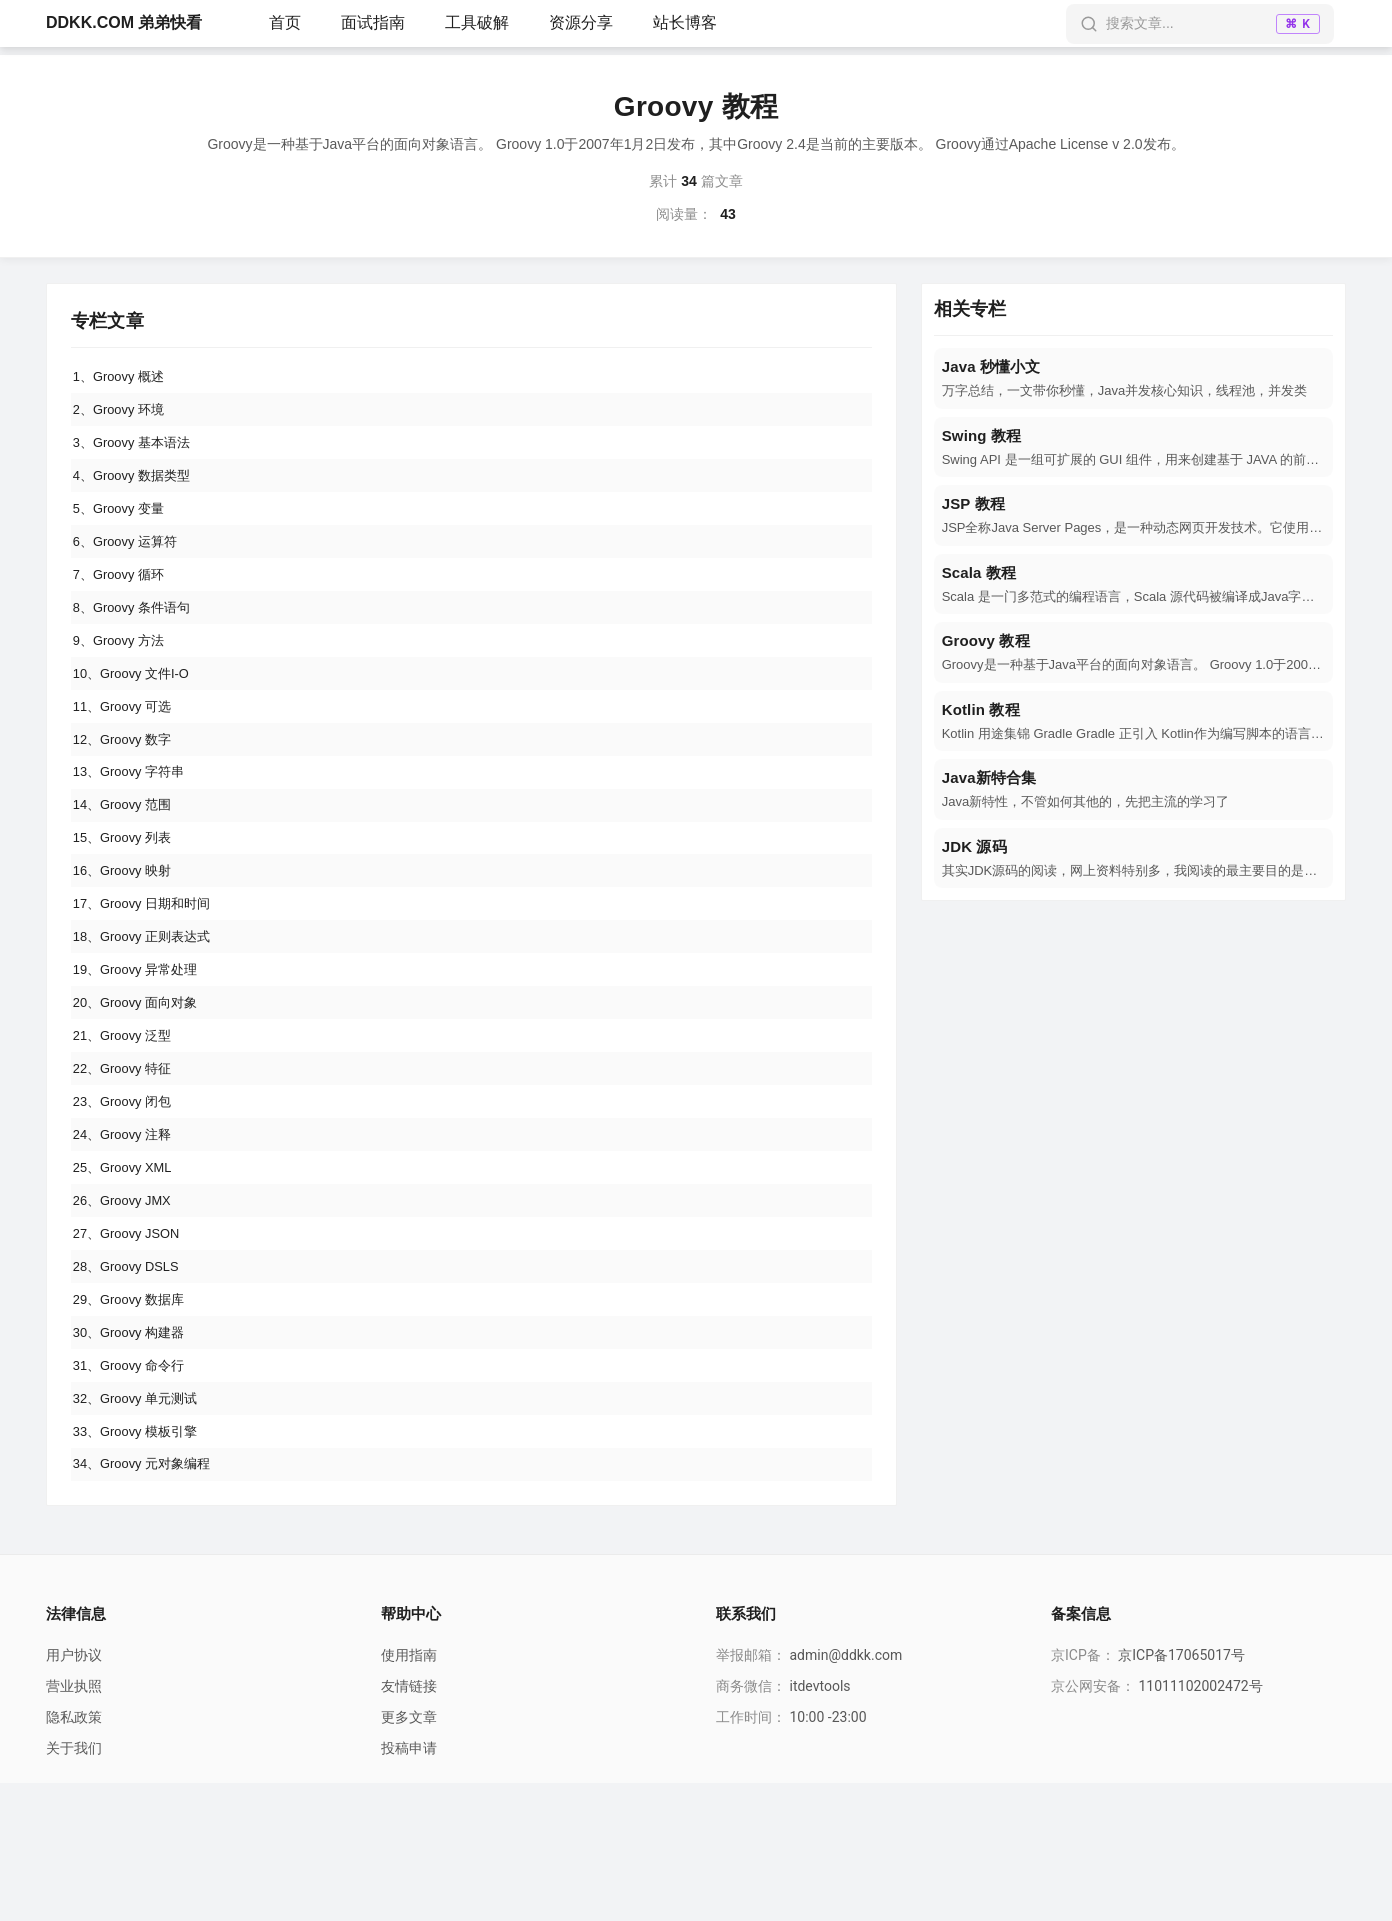 This screenshot has height=1921, width=1392. What do you see at coordinates (123, 415) in the screenshot?
I see `2、Groovy 环境` at bounding box center [123, 415].